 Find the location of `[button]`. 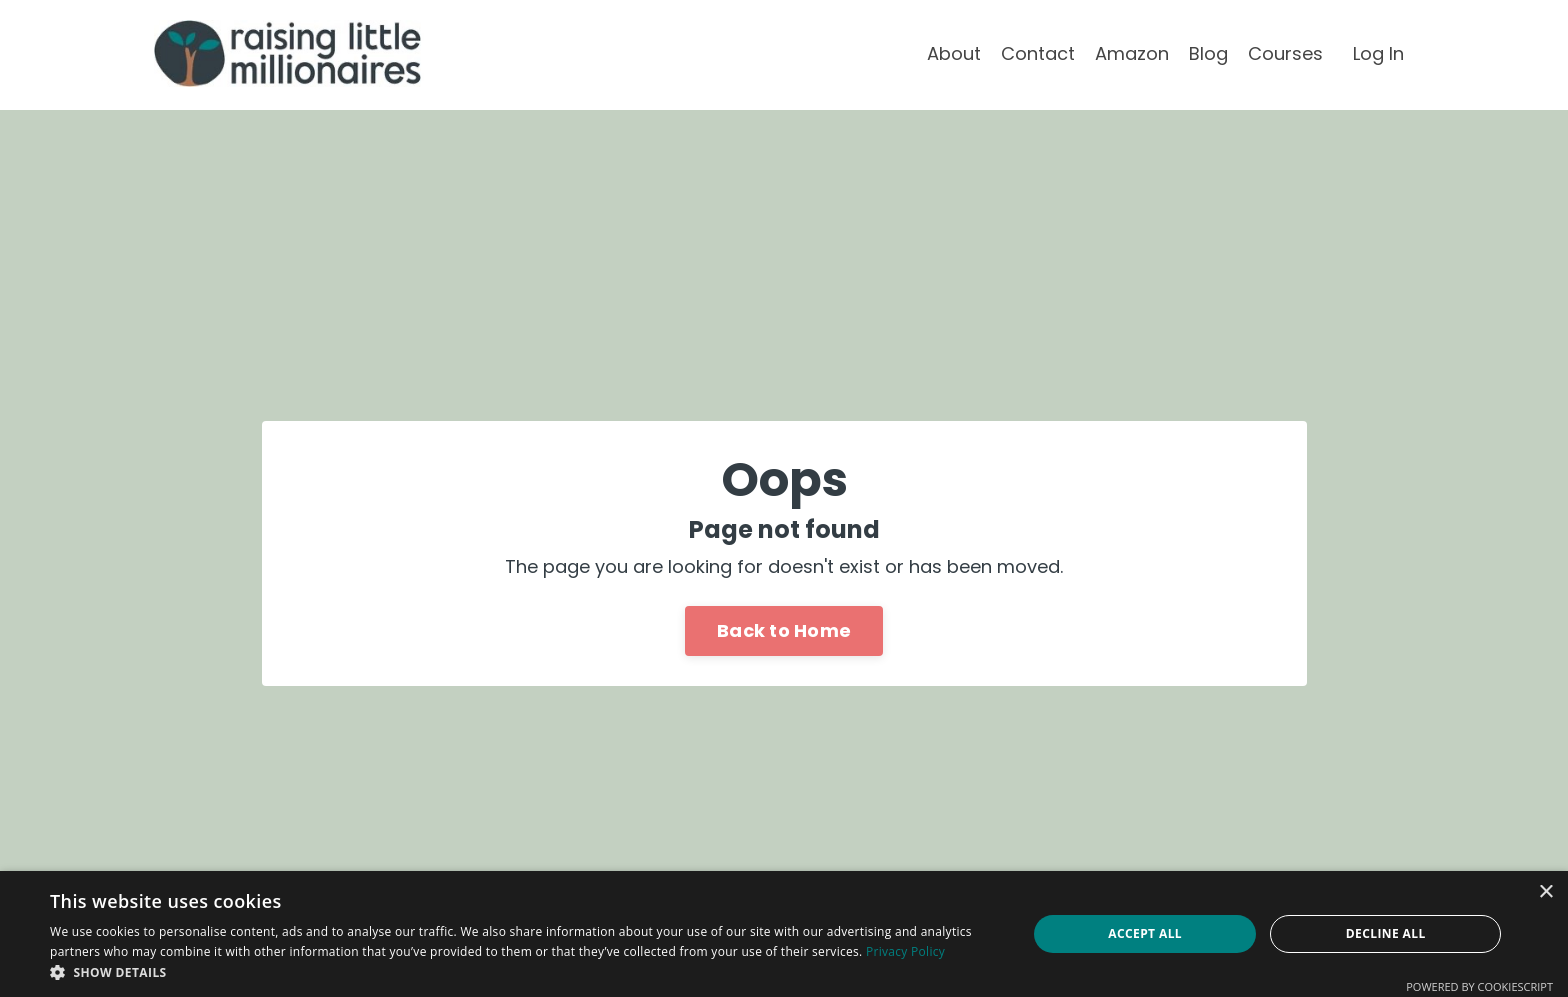

[button] is located at coordinates (524, 972).